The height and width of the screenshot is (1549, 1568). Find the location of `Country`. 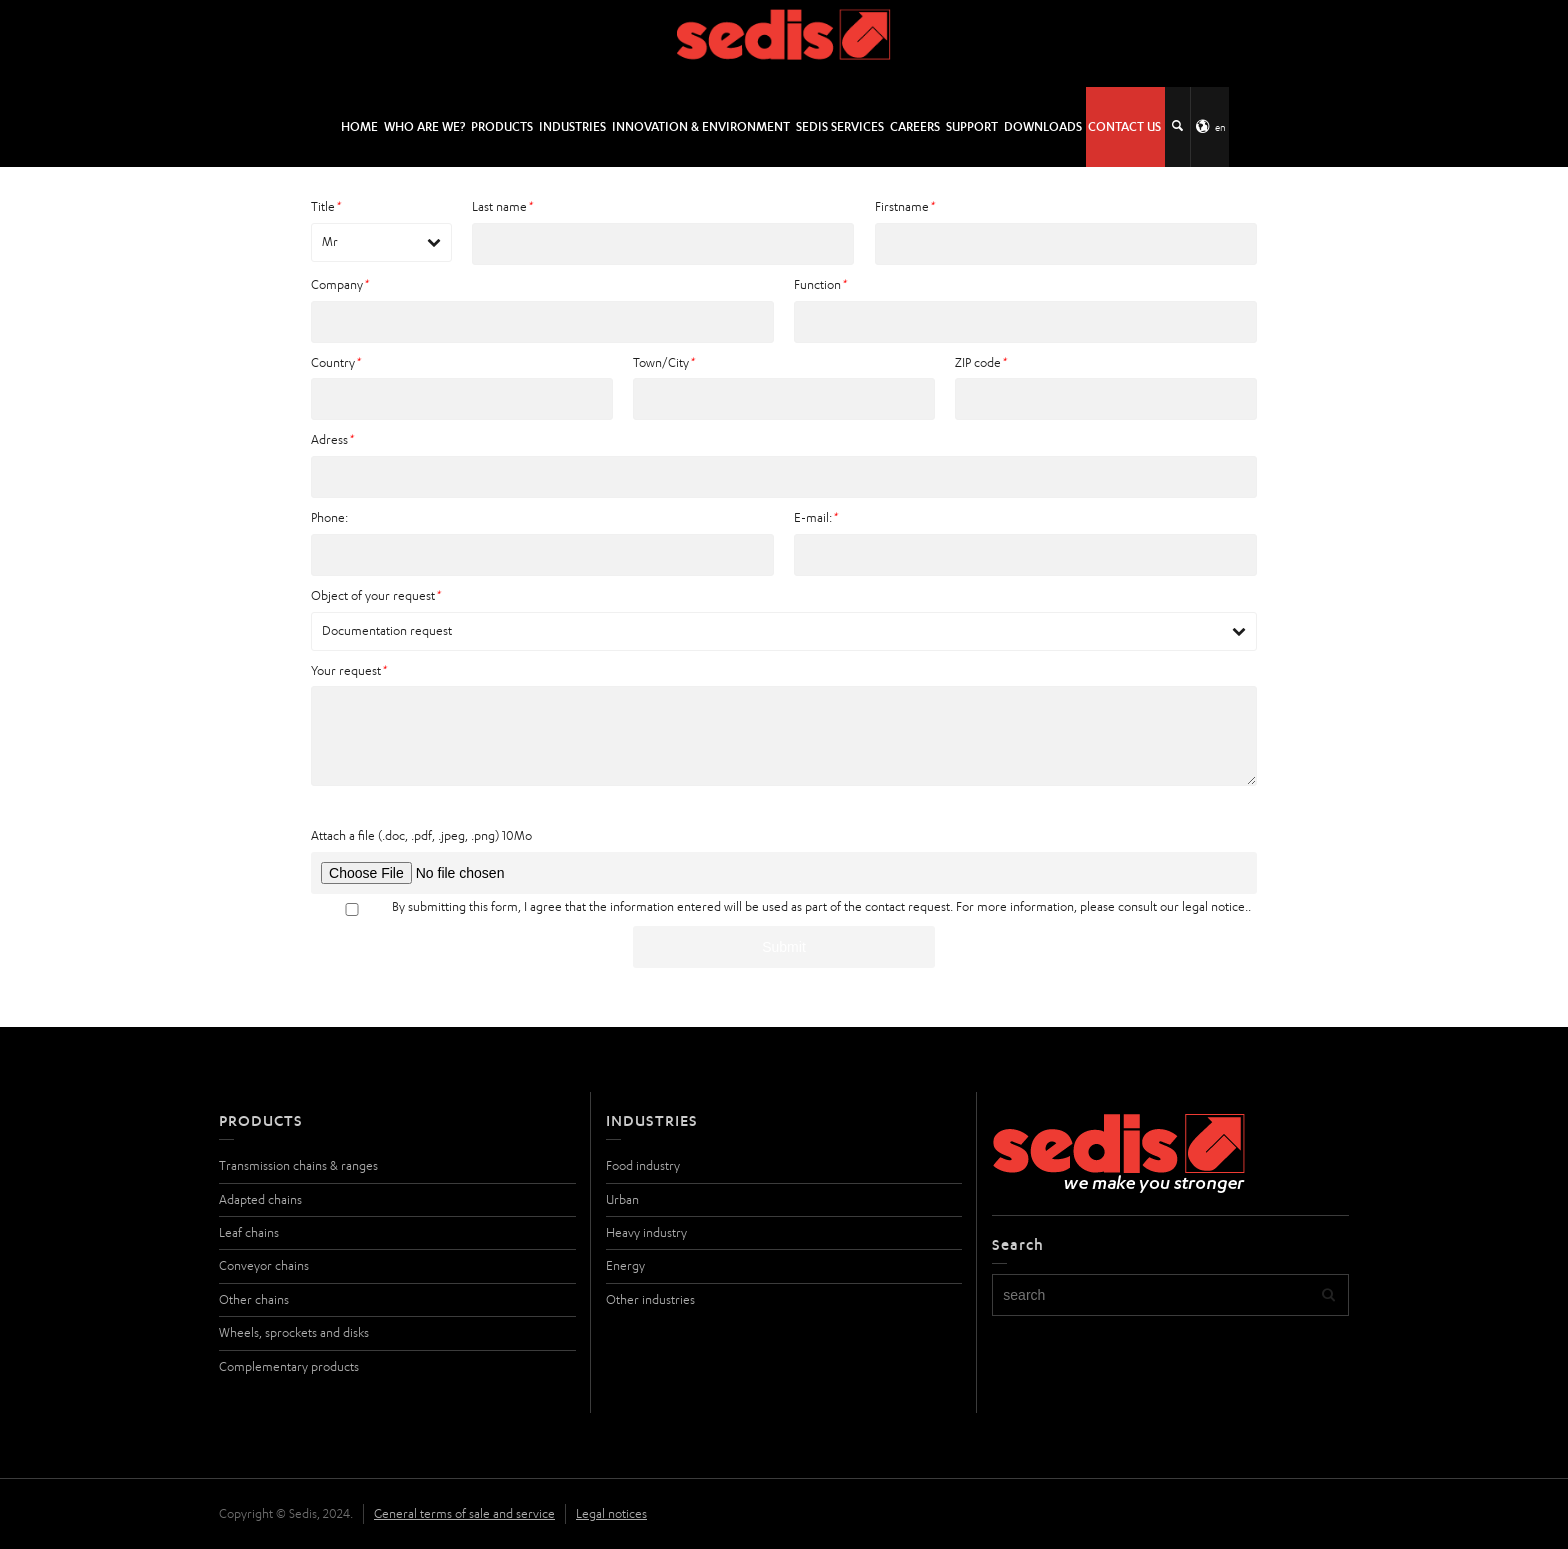

Country is located at coordinates (335, 362).